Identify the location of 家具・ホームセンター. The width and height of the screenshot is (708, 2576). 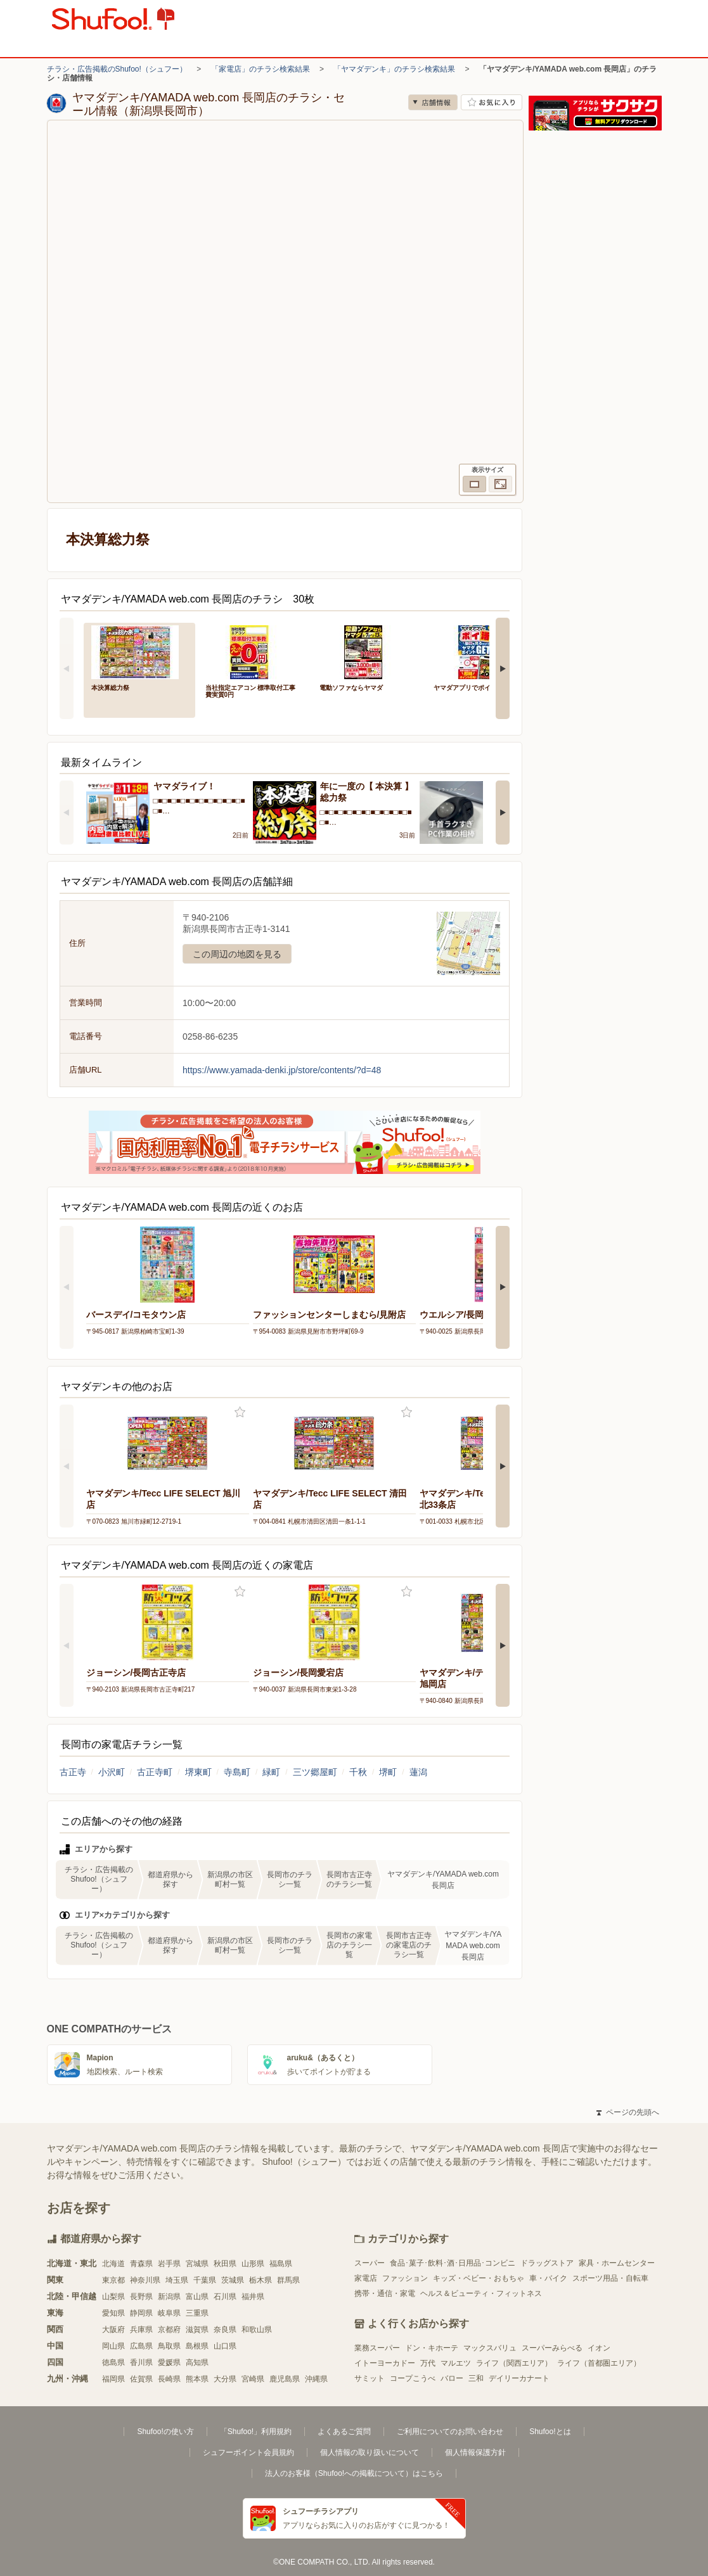
(617, 2263).